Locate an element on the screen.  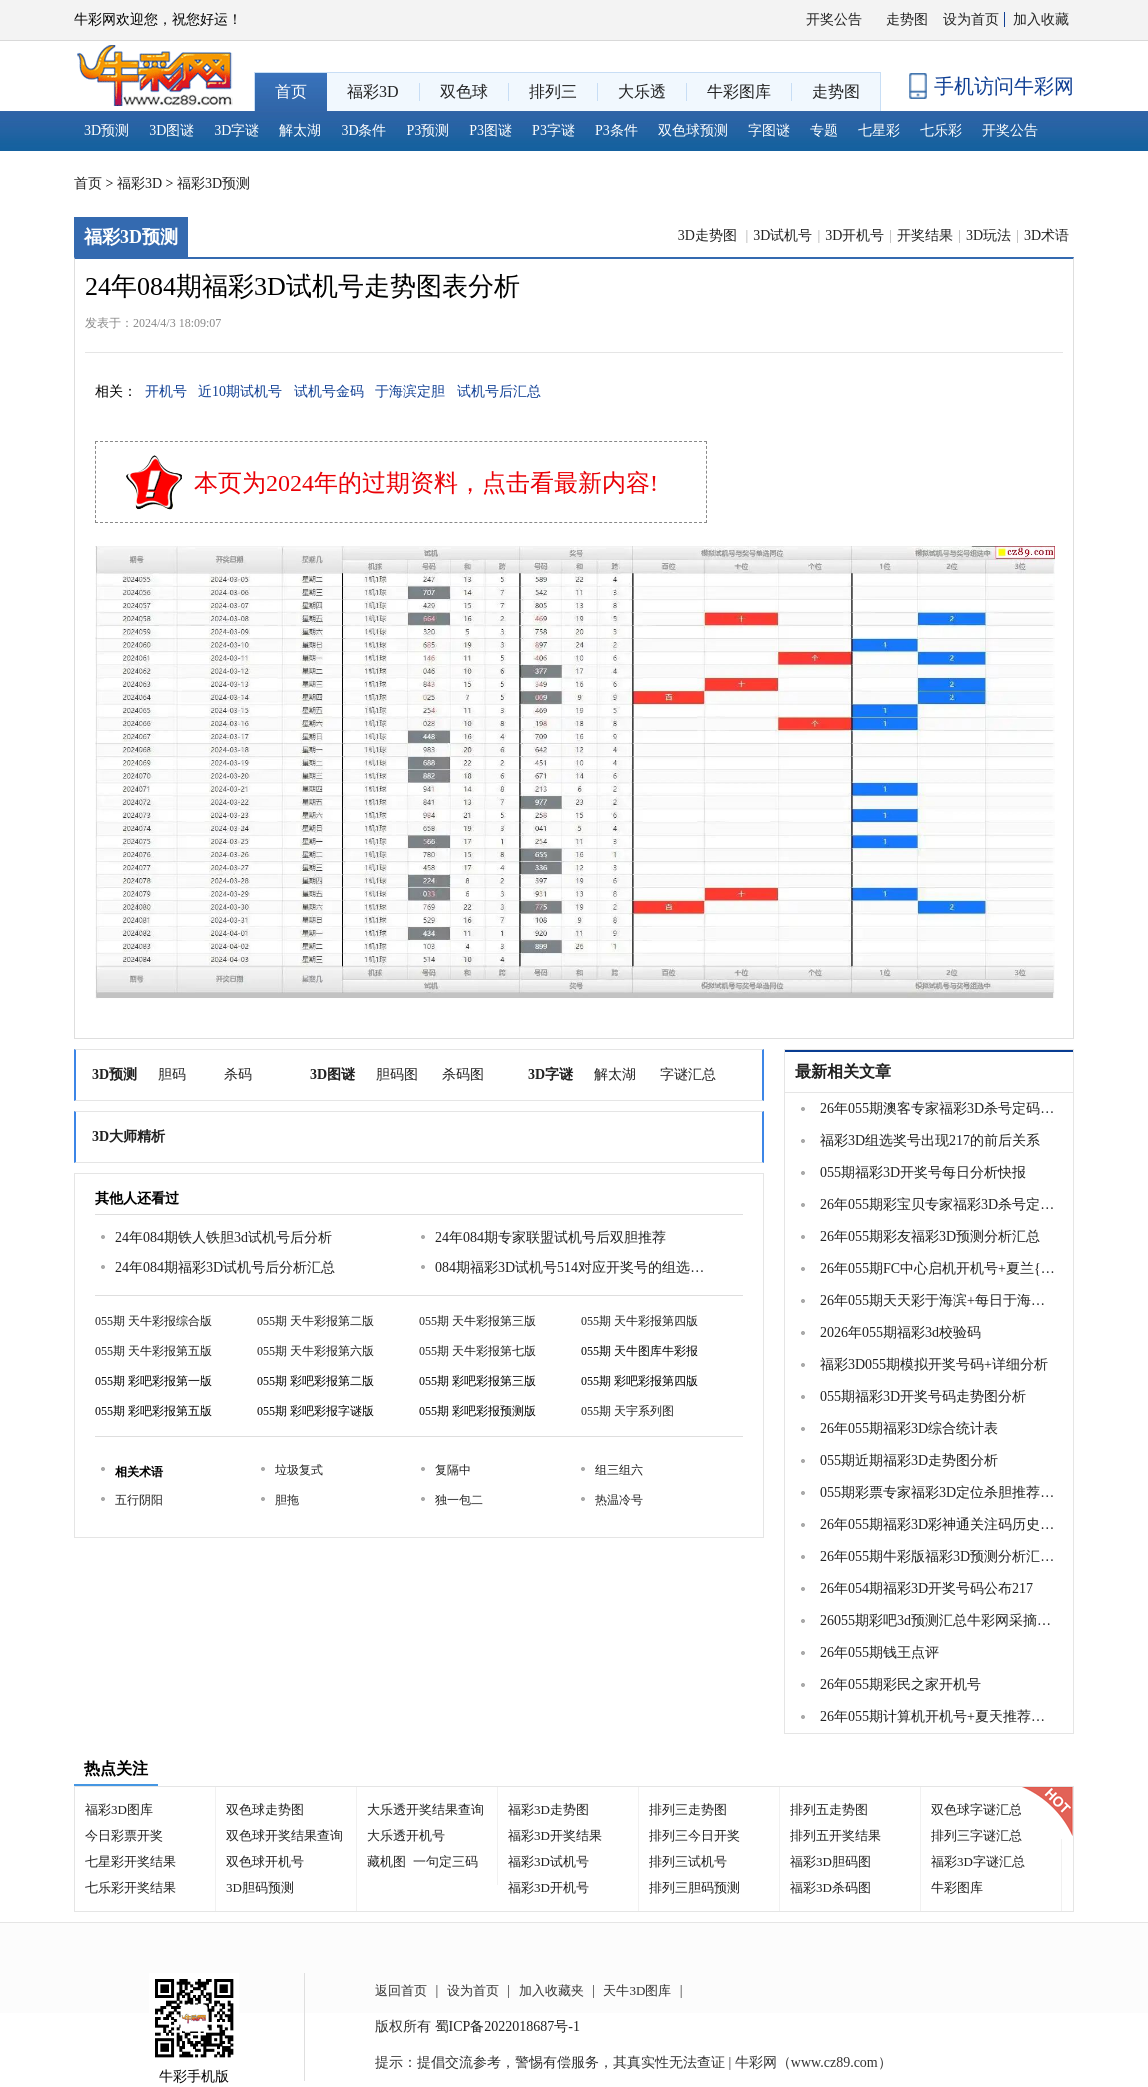
24年084期福彩3D试机号后分析汇总 is located at coordinates (225, 1267).